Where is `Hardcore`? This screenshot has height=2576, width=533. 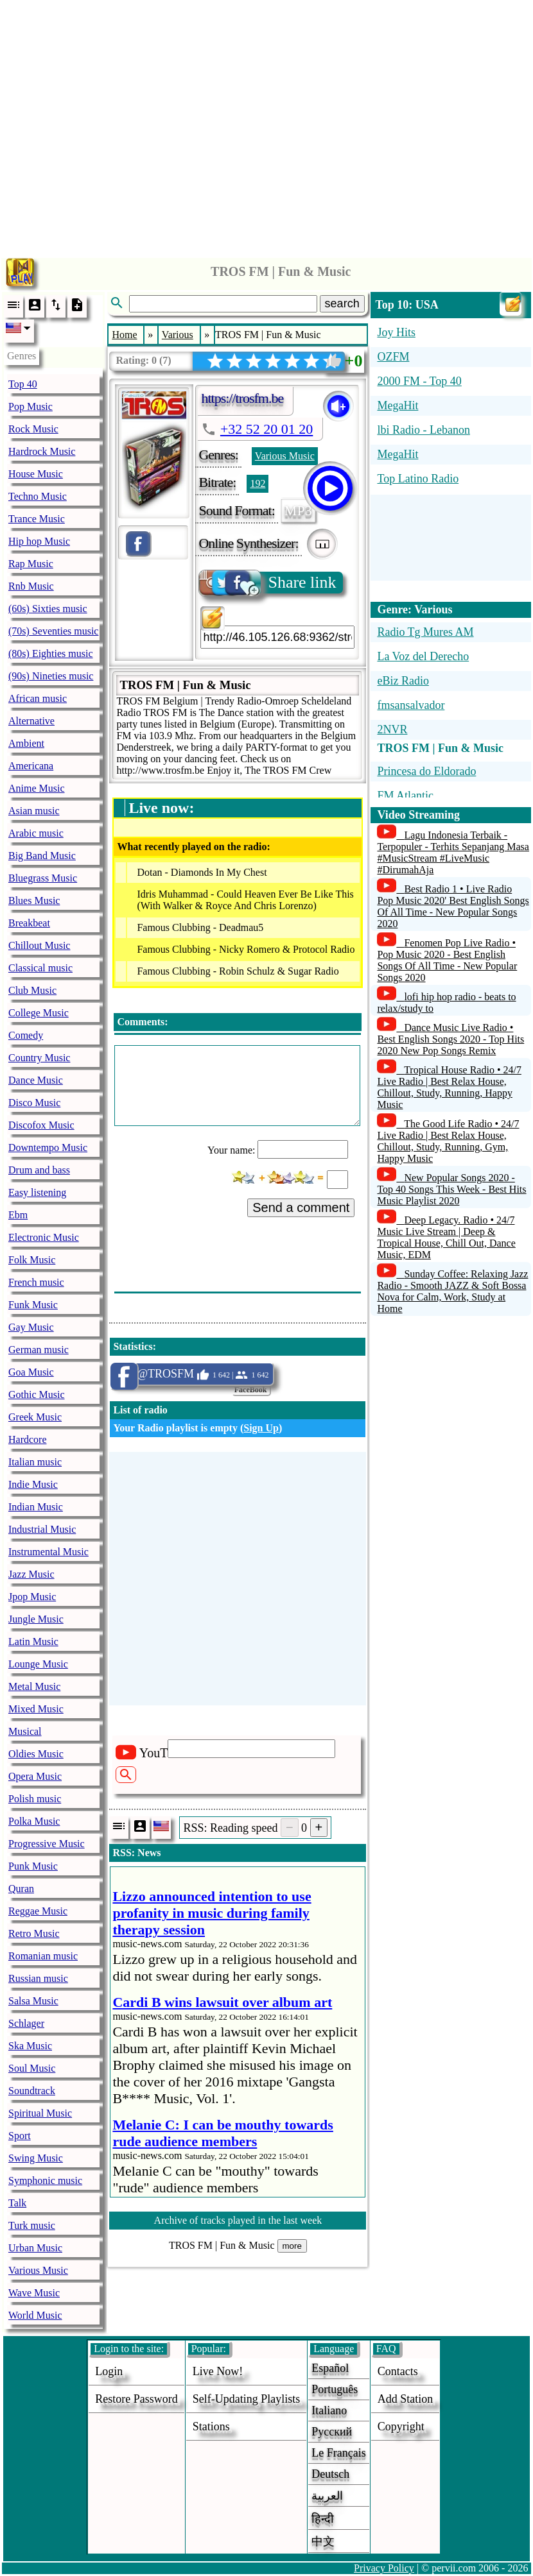
Hardcore is located at coordinates (27, 1439).